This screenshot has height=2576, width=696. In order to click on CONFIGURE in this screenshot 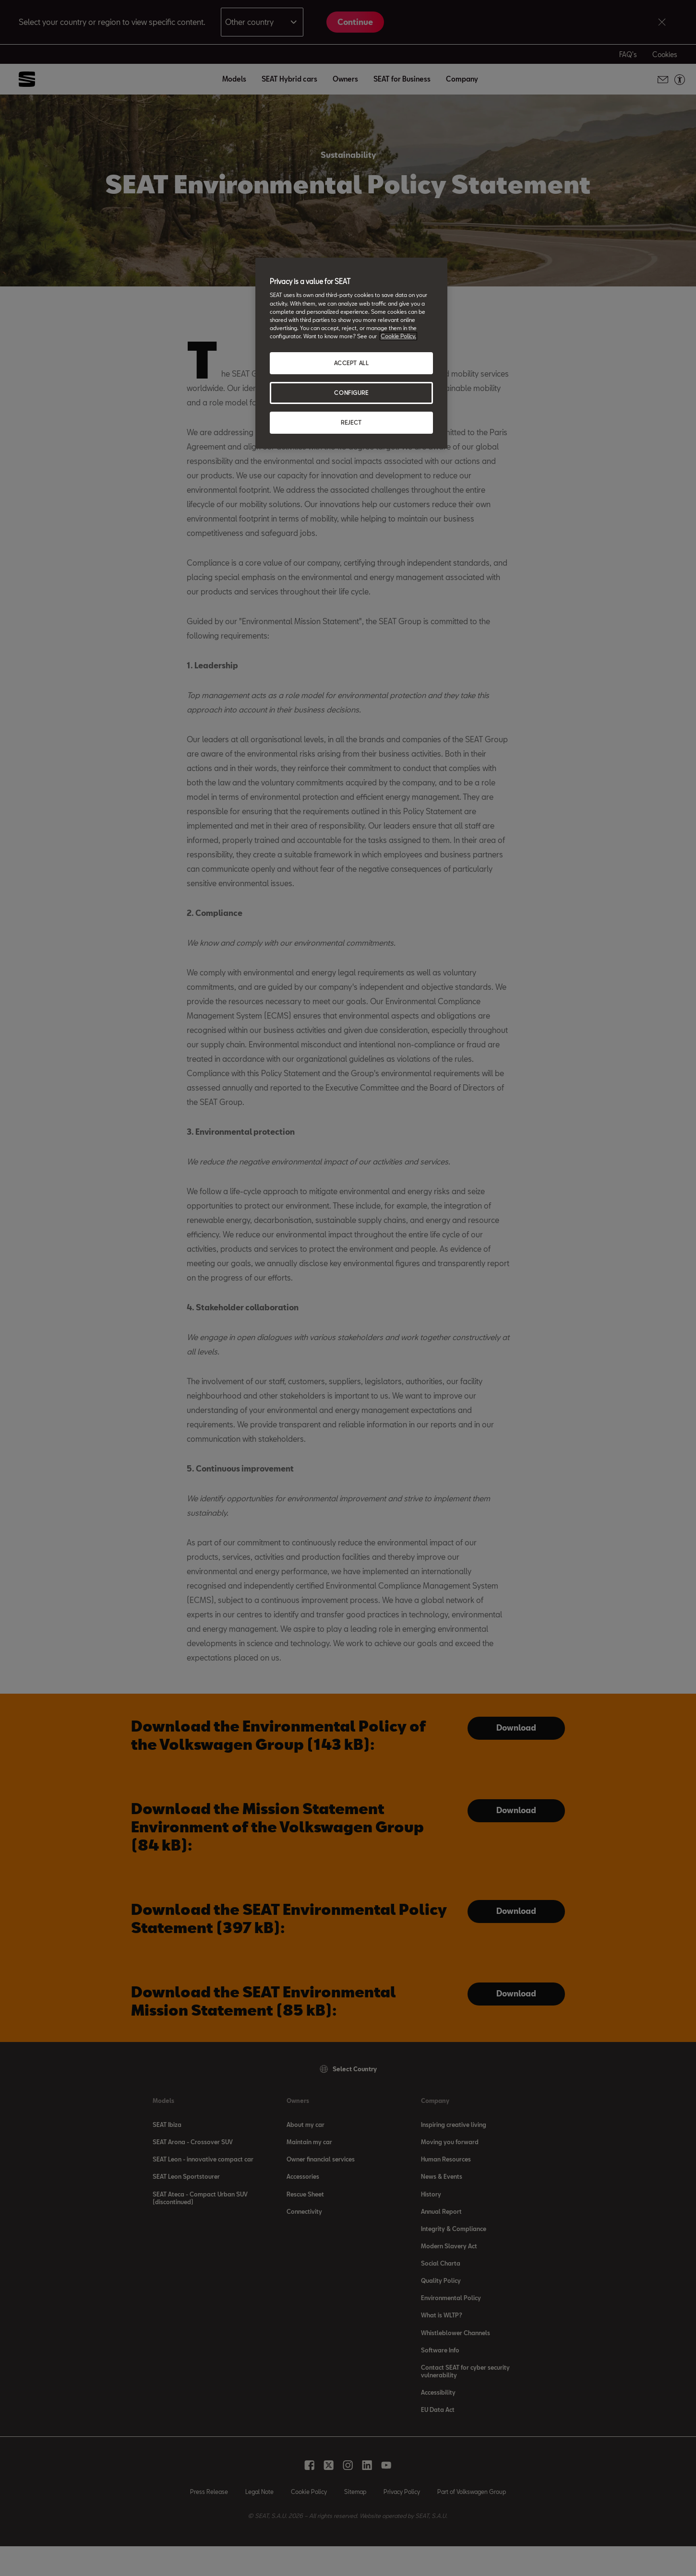, I will do `click(351, 393)`.